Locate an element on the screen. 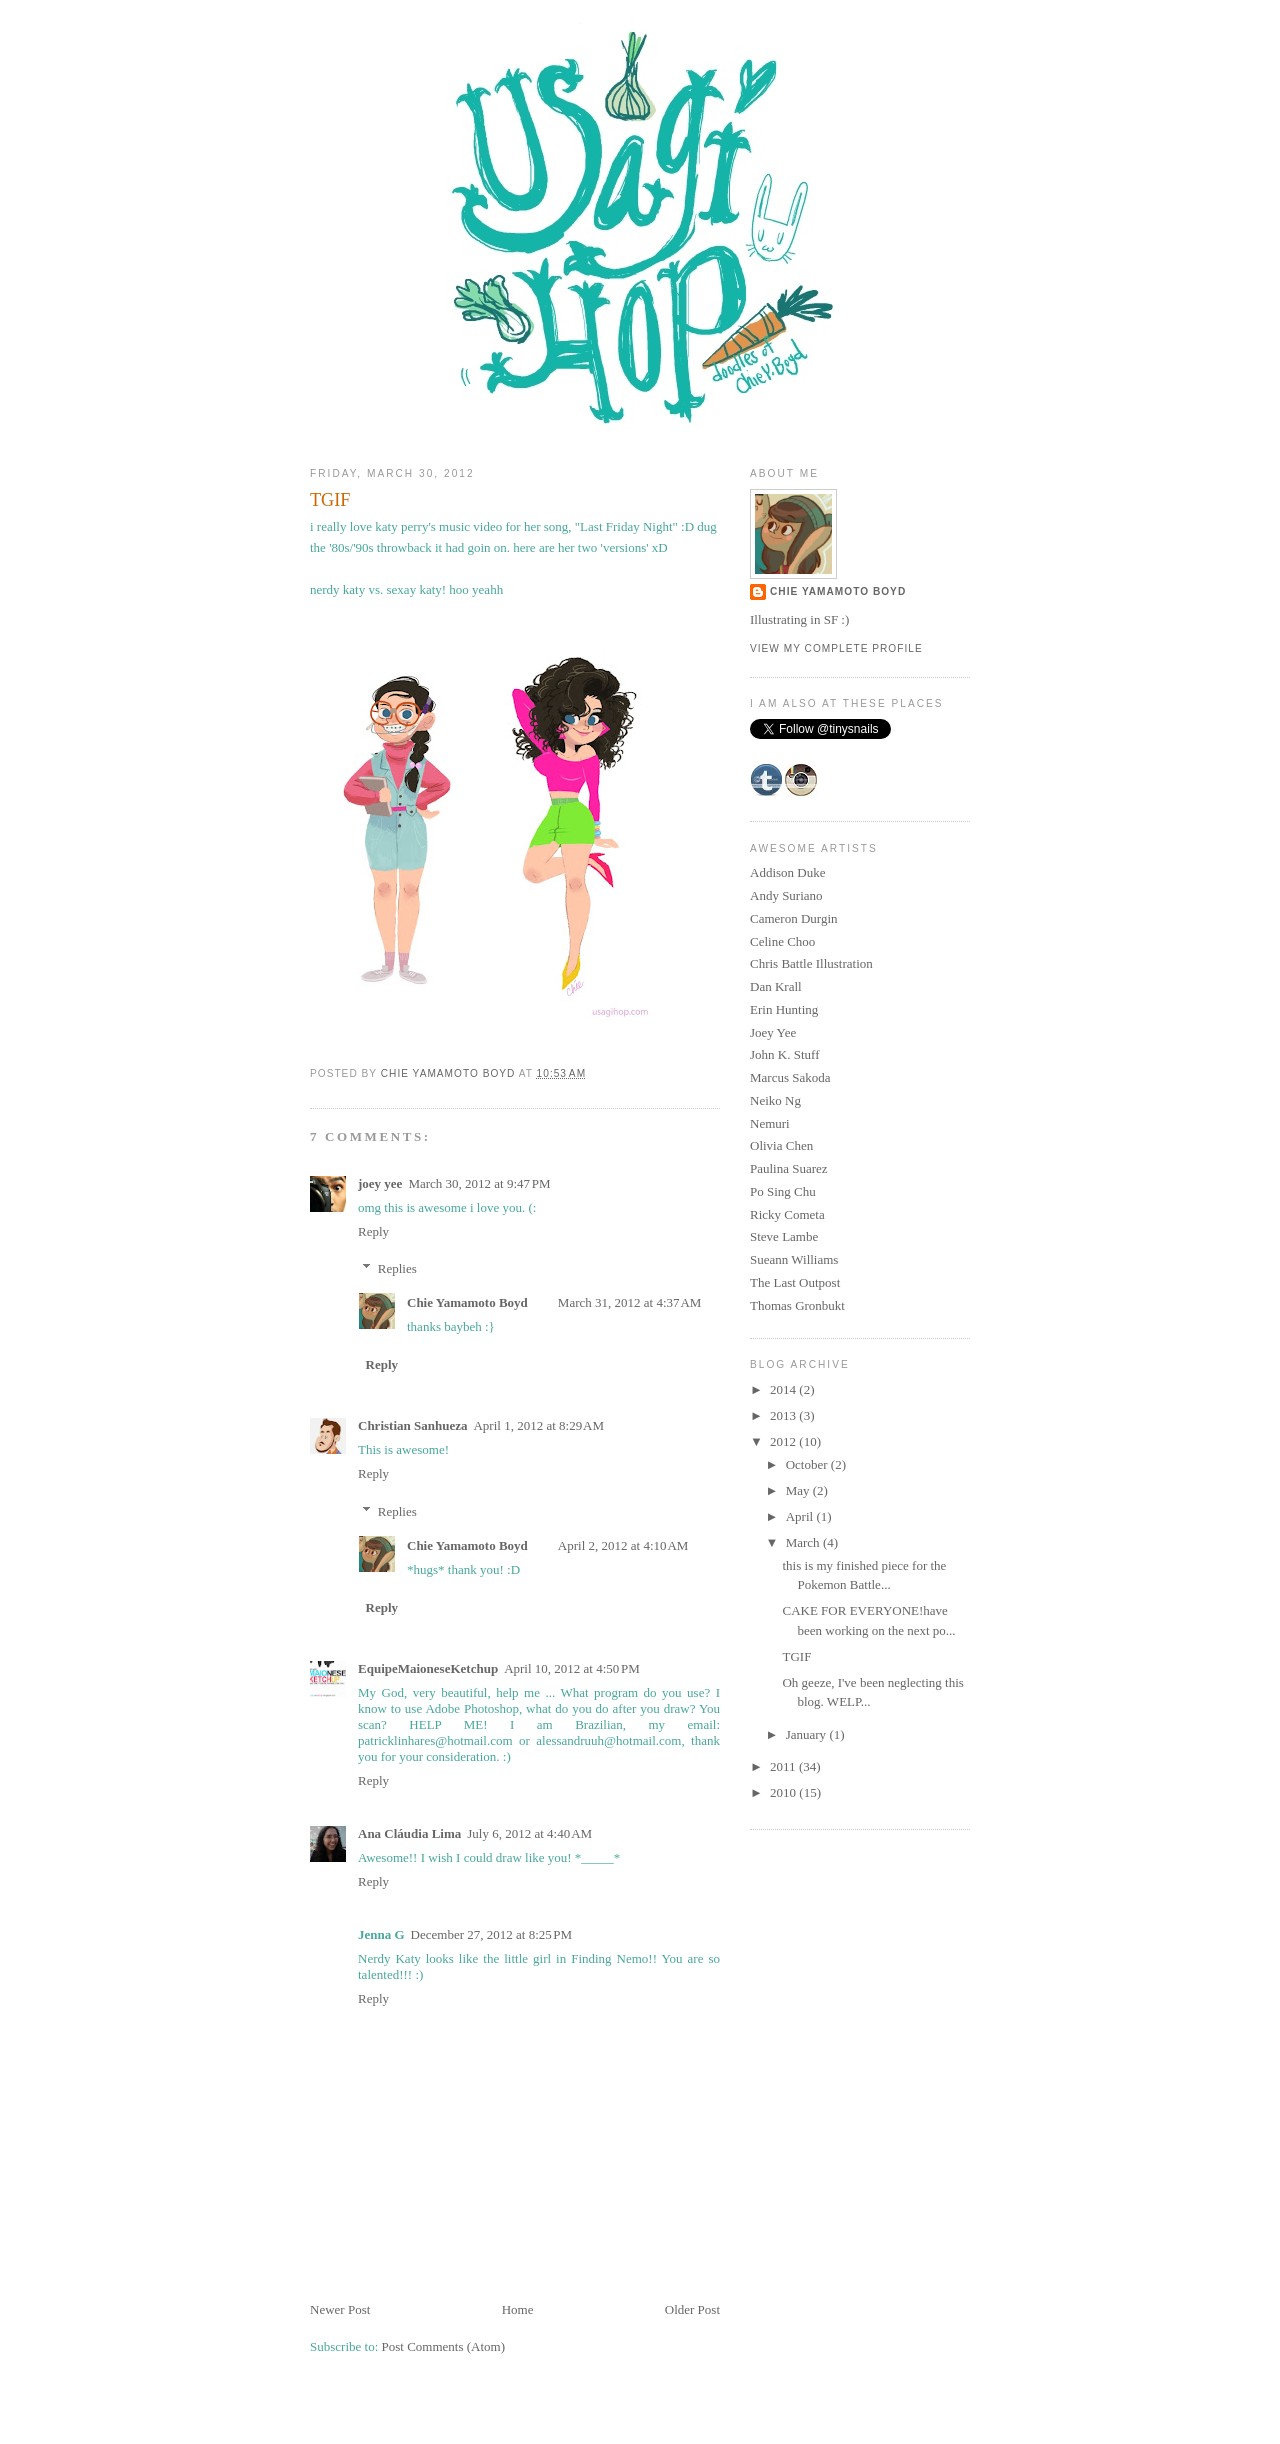 This screenshot has height=2444, width=1280. Joey Yee is located at coordinates (773, 1032).